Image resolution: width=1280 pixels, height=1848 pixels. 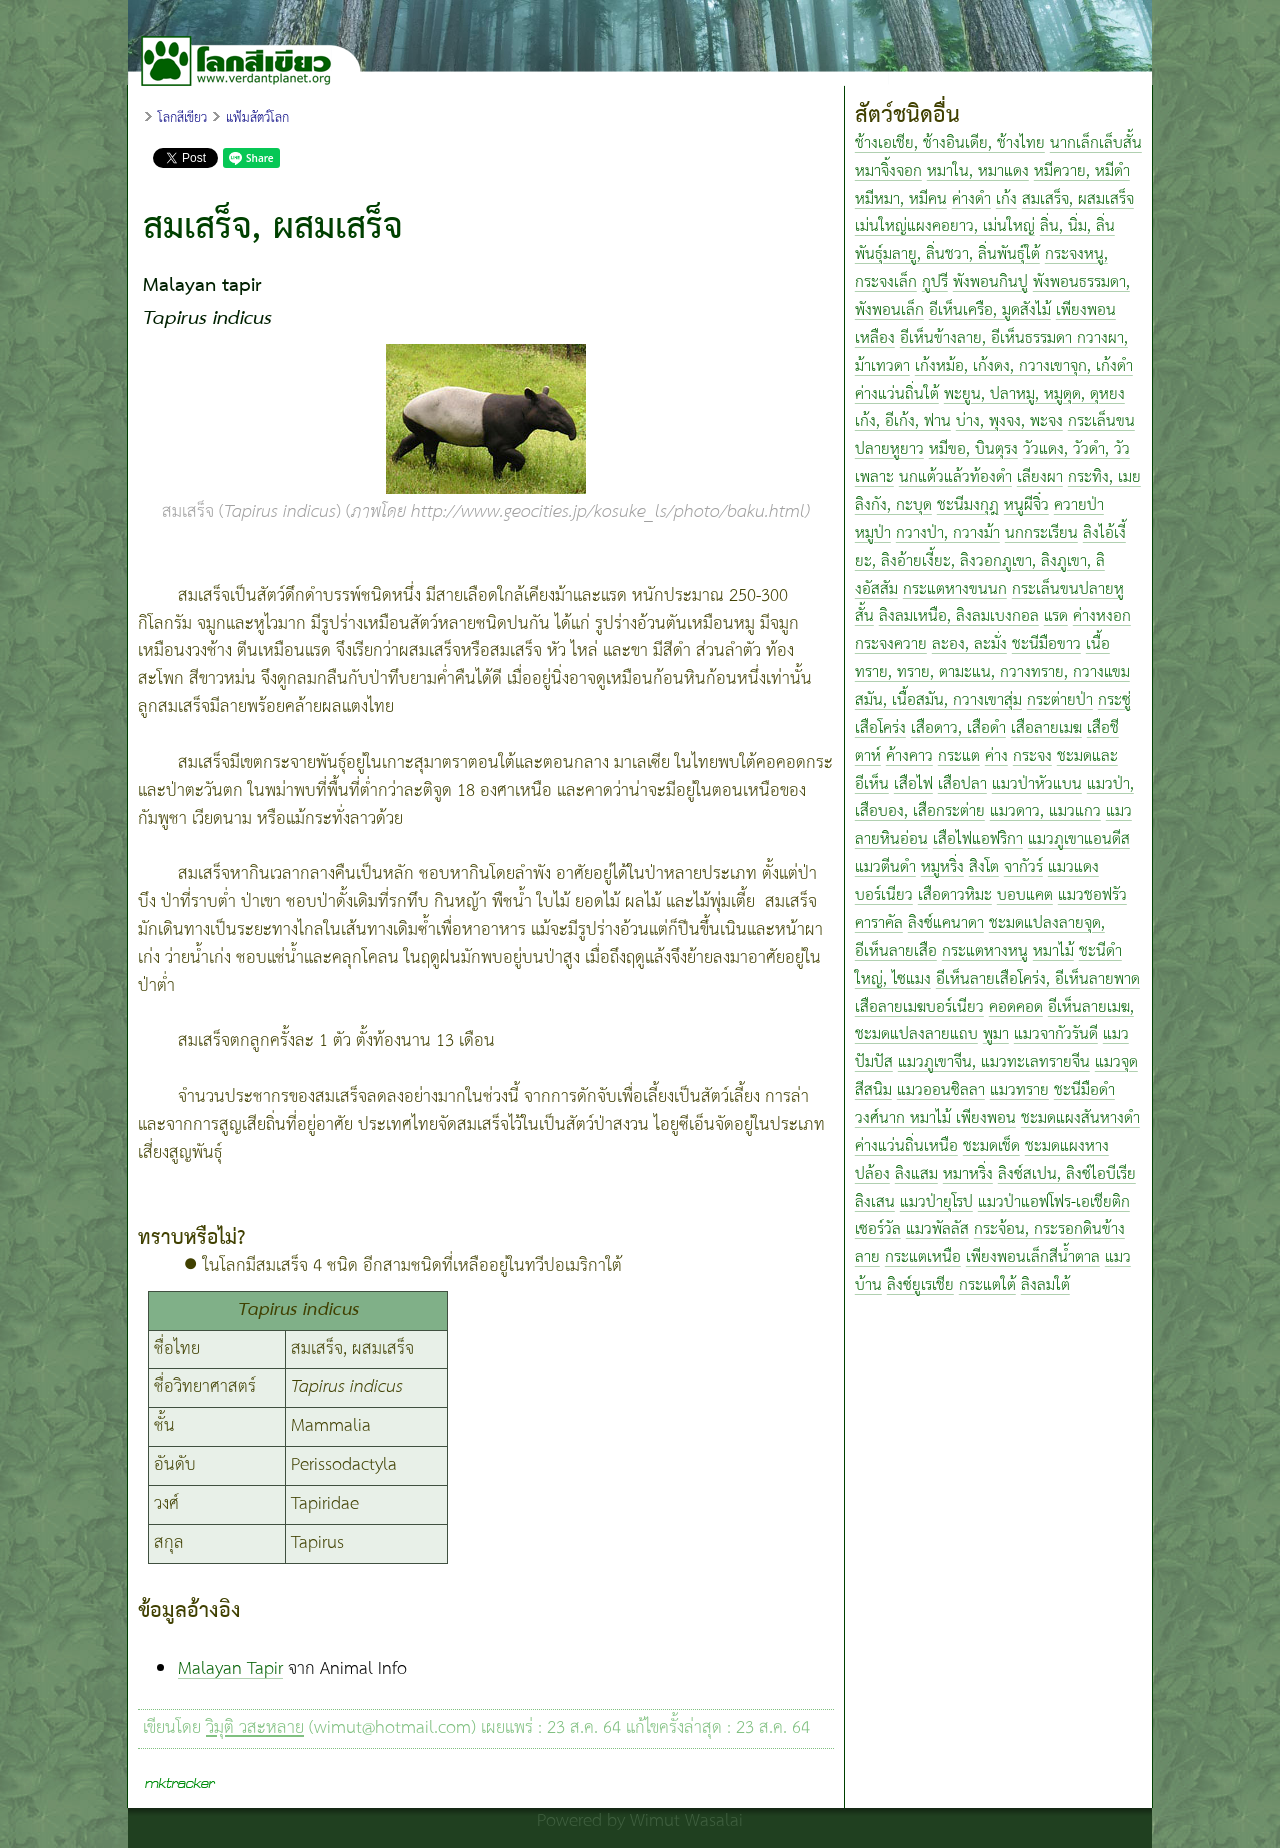 I want to click on หมูป่า, so click(x=873, y=533).